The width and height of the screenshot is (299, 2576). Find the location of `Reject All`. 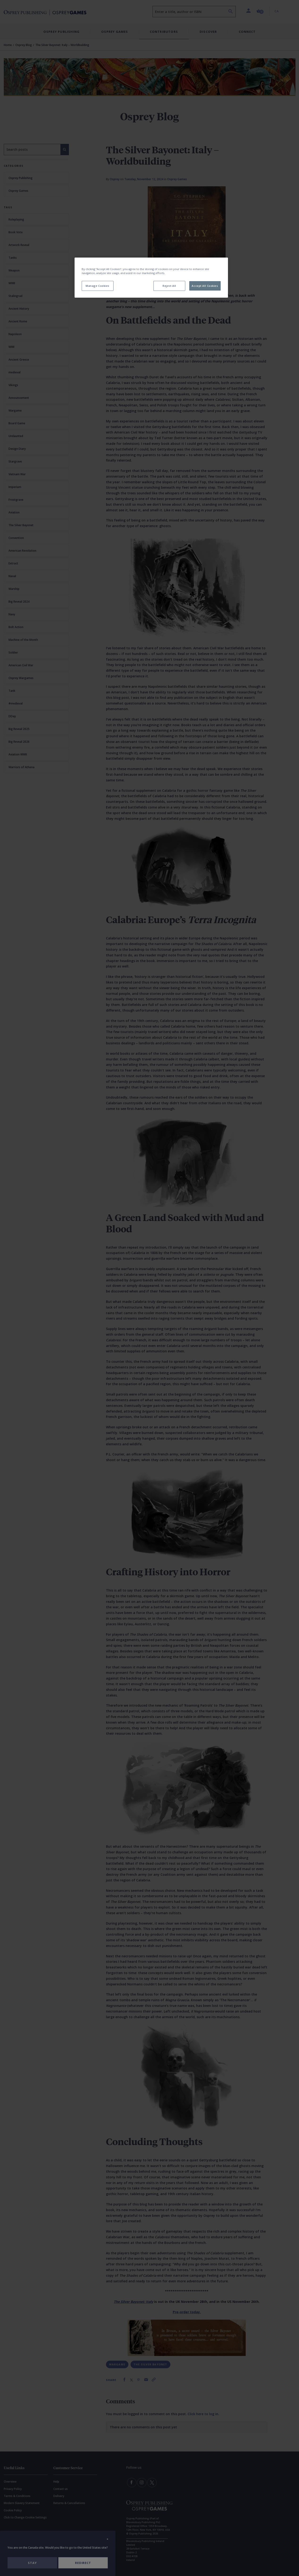

Reject All is located at coordinates (169, 286).